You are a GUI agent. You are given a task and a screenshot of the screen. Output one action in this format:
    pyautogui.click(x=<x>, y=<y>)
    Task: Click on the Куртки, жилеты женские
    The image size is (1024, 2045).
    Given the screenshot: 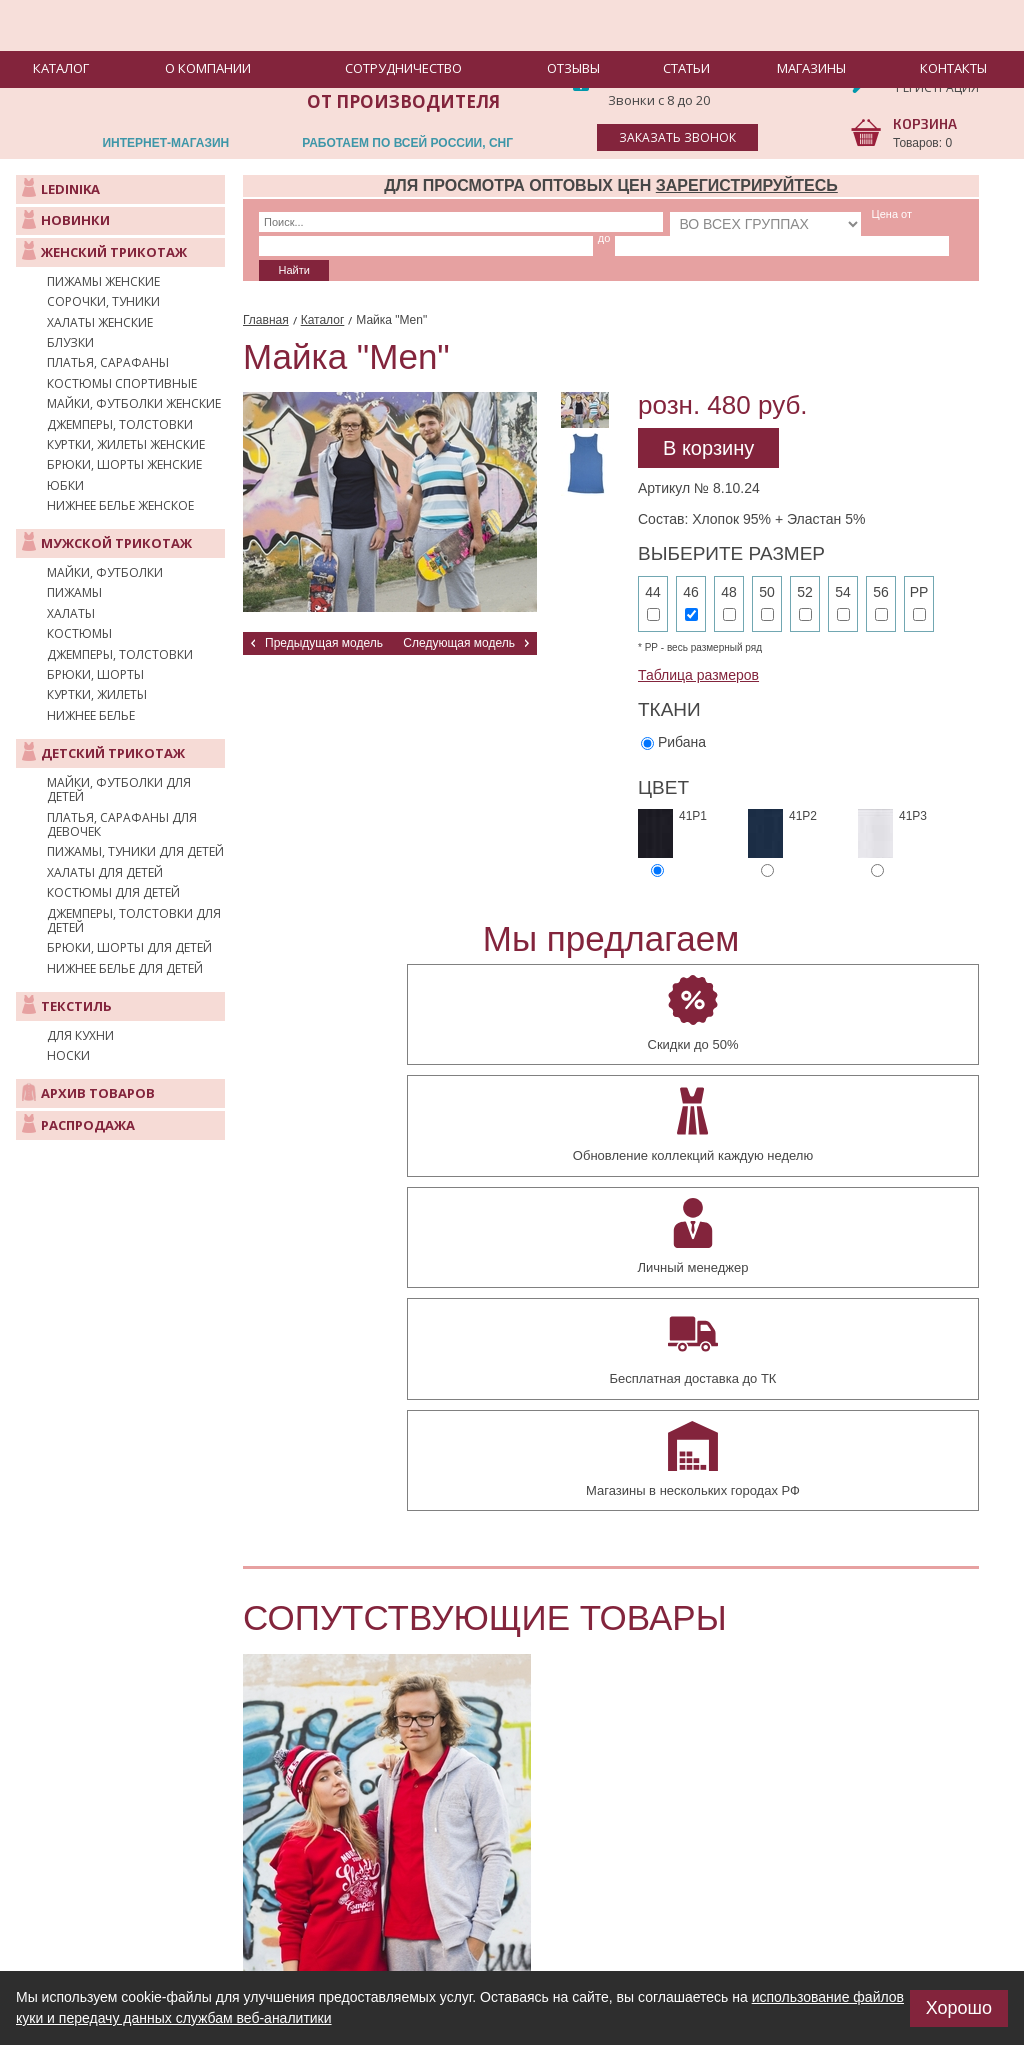 What is the action you would take?
    pyautogui.click(x=126, y=445)
    